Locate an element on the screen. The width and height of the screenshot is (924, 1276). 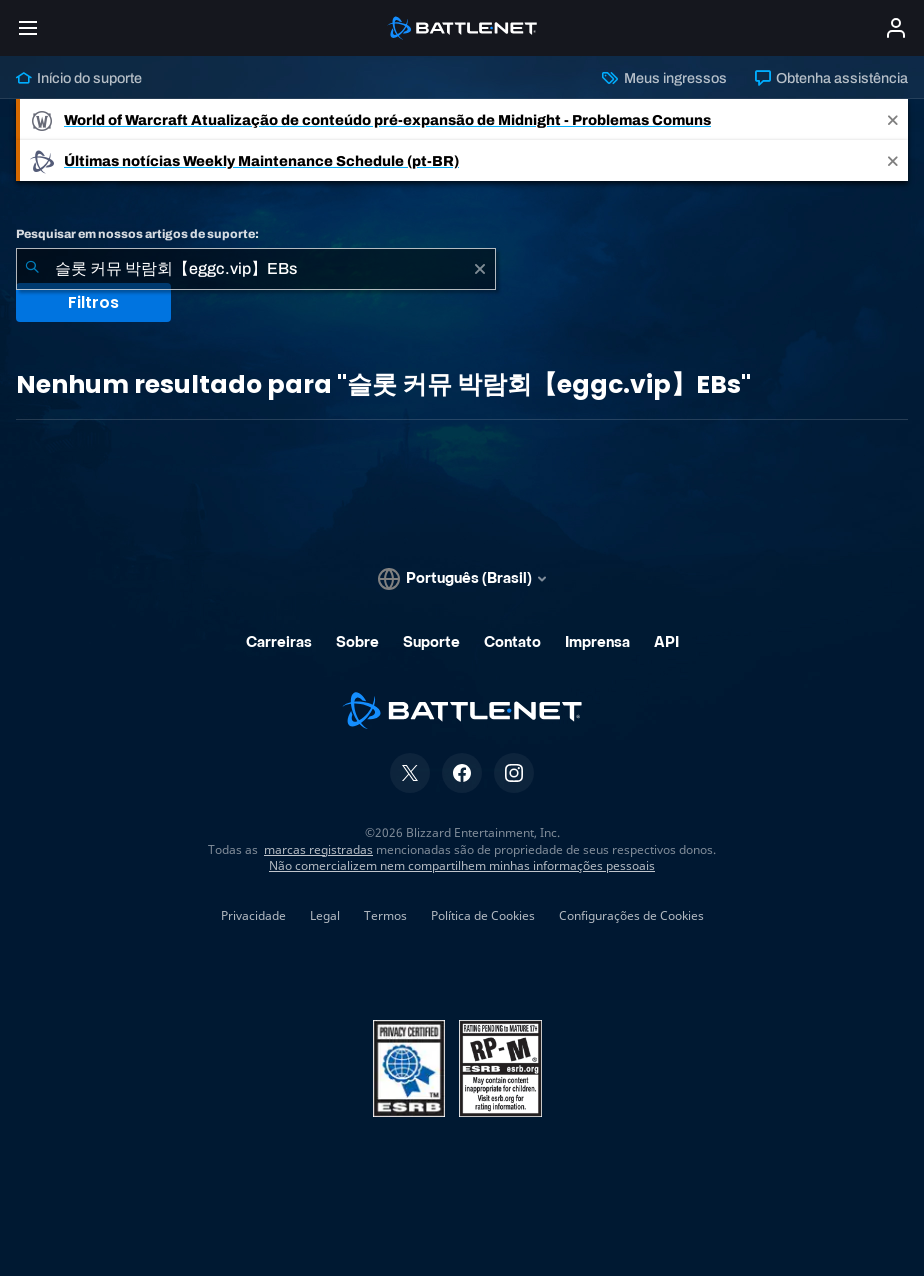
[combobox] is located at coordinates (256, 269).